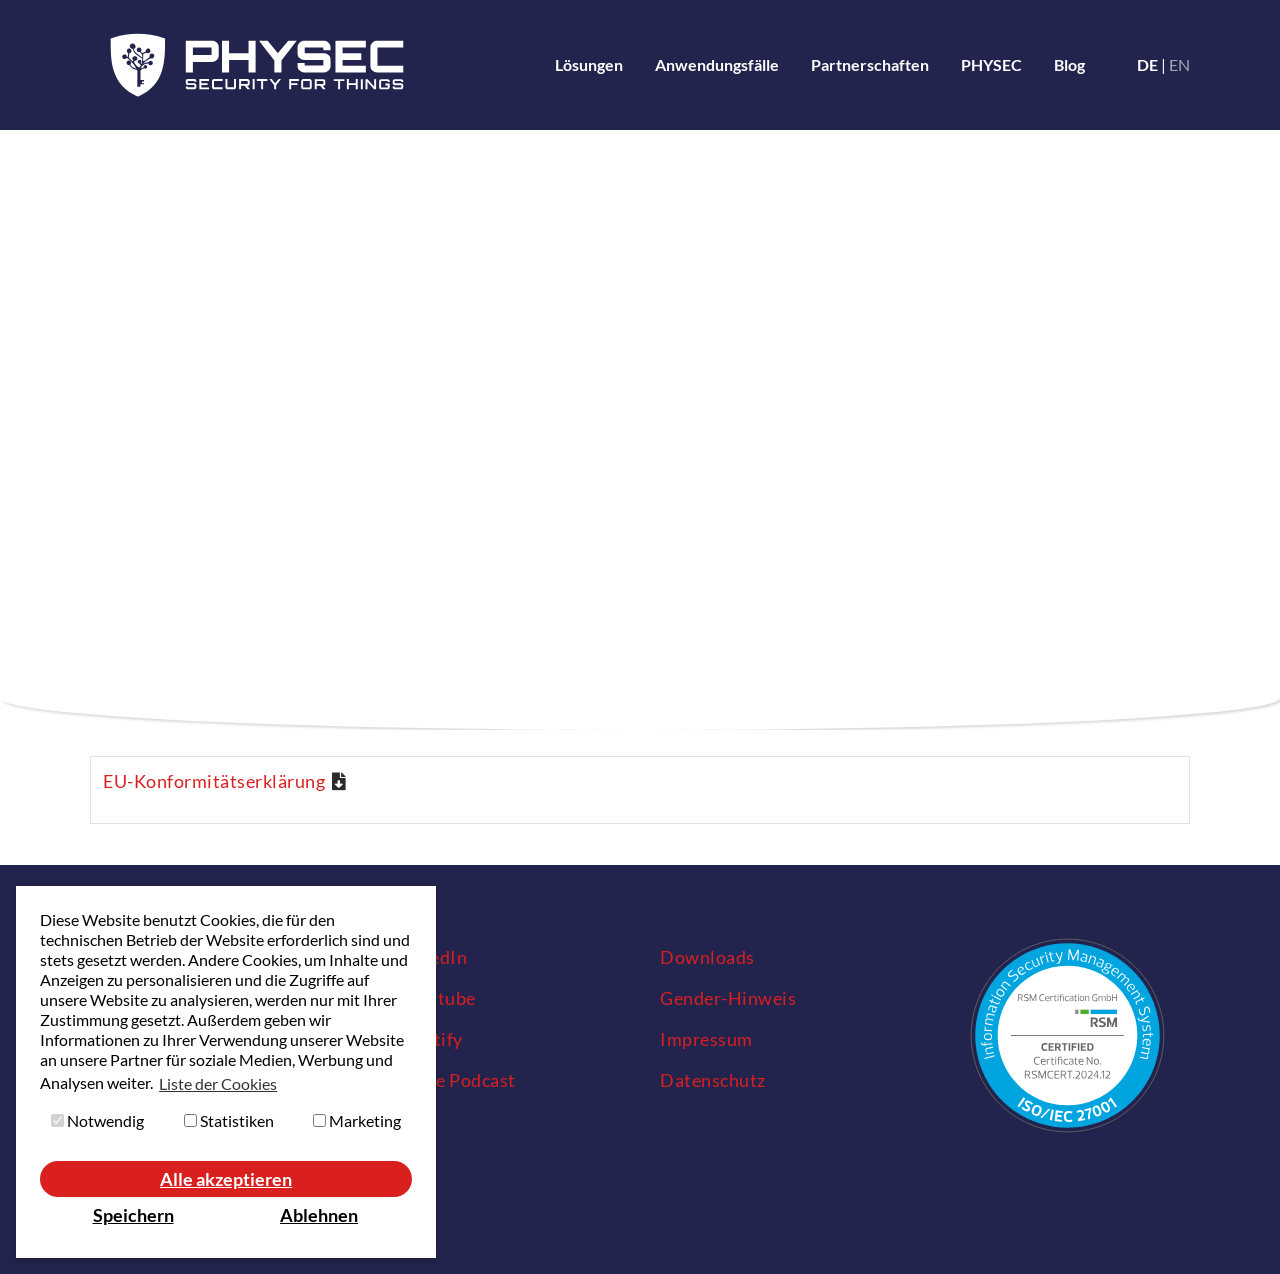 The image size is (1280, 1274). Describe the element at coordinates (441, 998) in the screenshot. I see `Youtube` at that location.